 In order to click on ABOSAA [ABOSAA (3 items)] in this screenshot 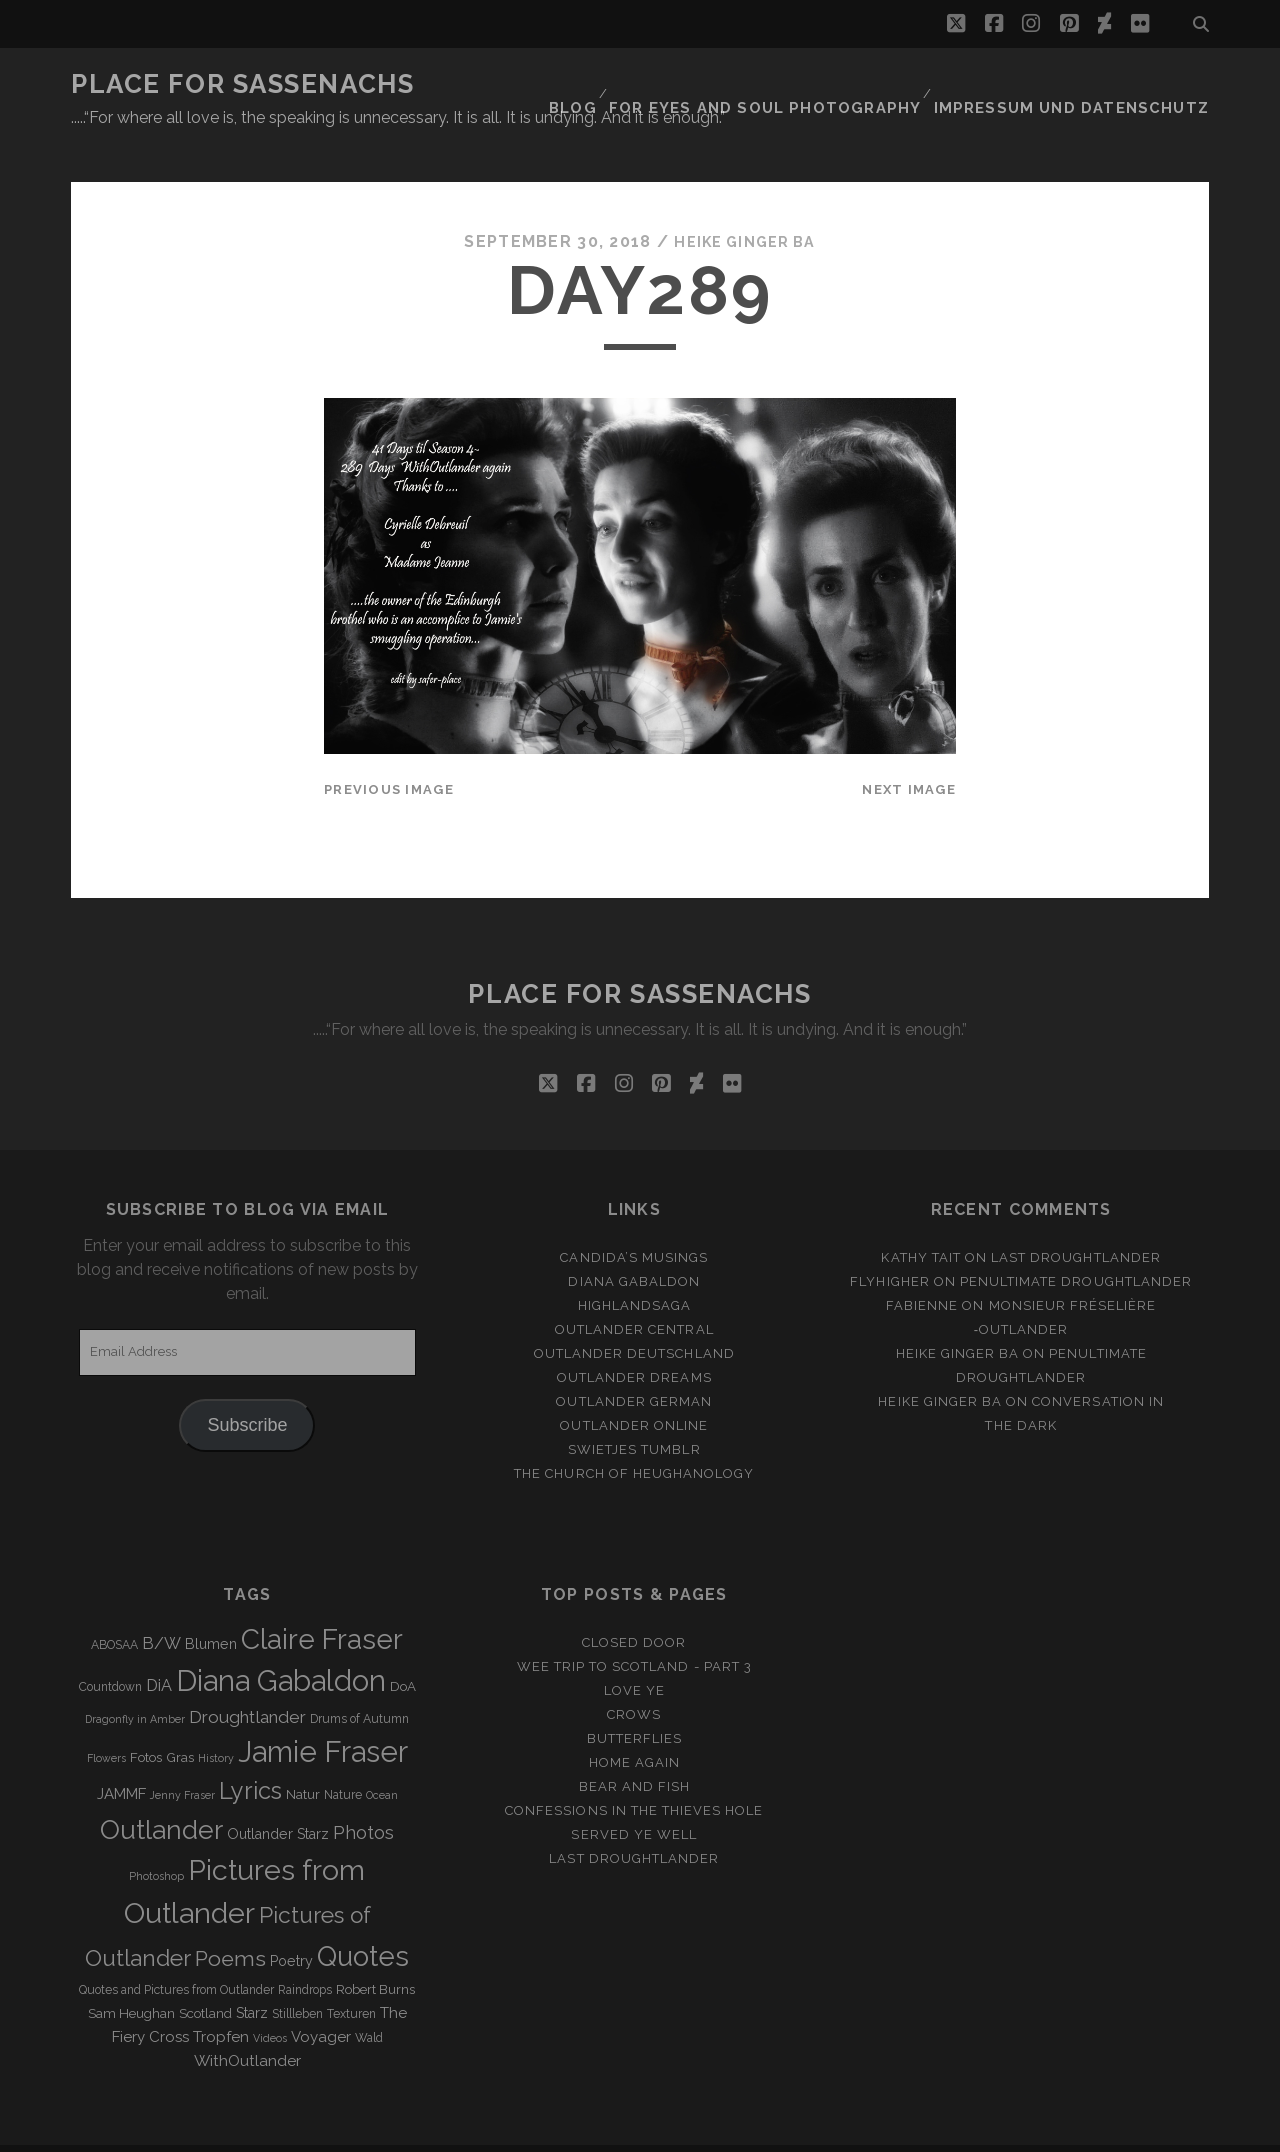, I will do `click(114, 1608)`.